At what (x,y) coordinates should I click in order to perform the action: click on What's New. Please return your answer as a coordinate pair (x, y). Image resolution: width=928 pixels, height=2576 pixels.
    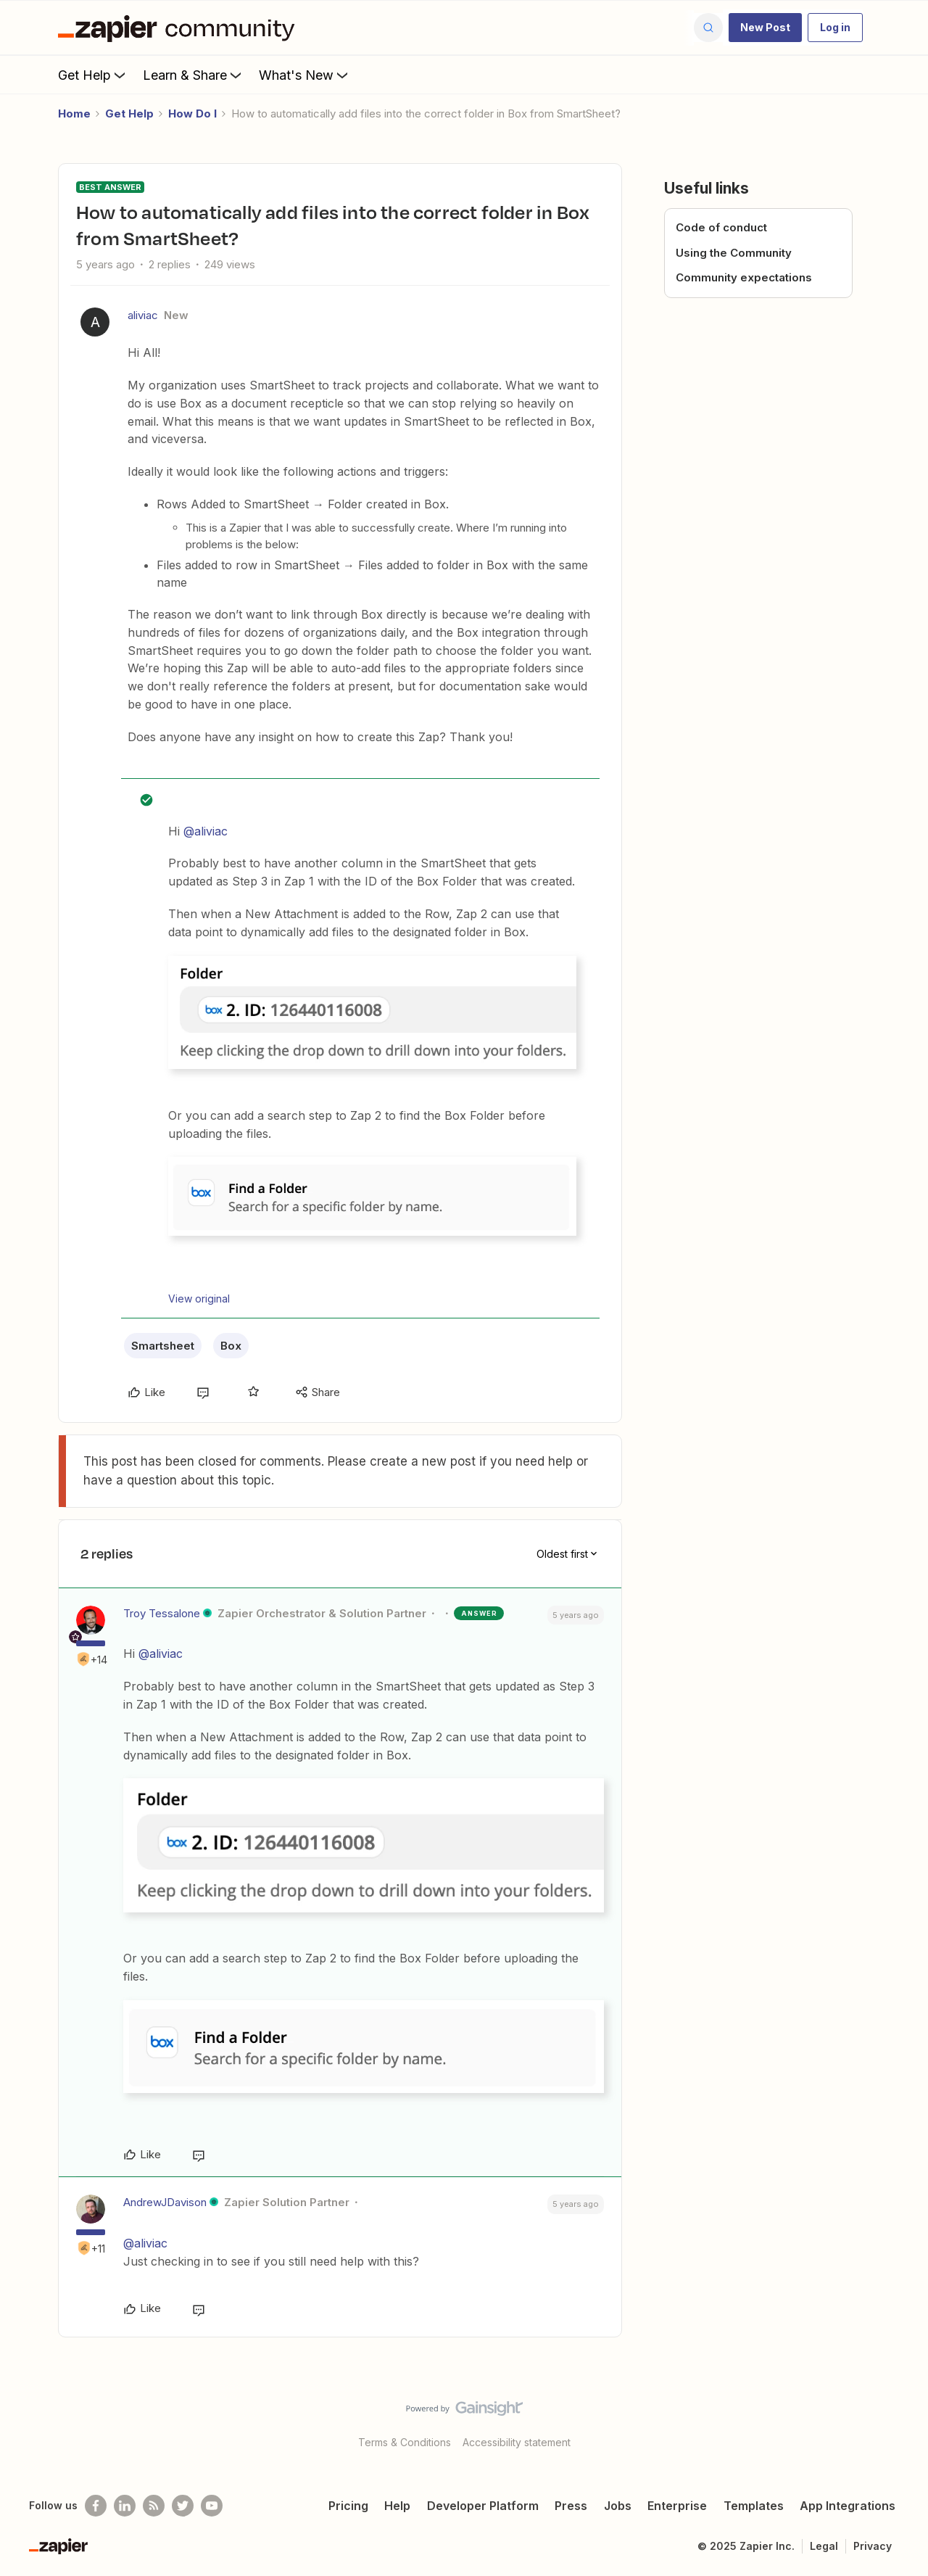
    Looking at the image, I should click on (305, 74).